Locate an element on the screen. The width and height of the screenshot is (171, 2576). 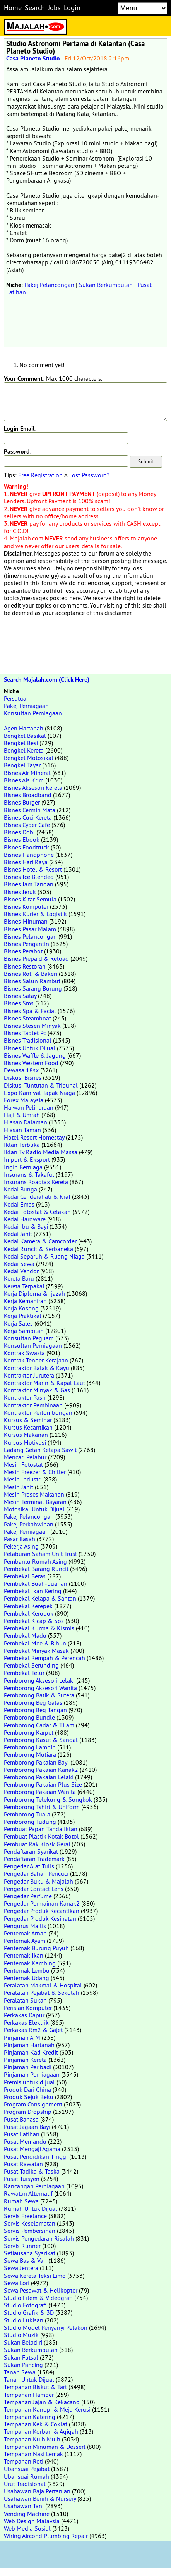
Pemborong Aksesori Wanita is located at coordinates (40, 1688).